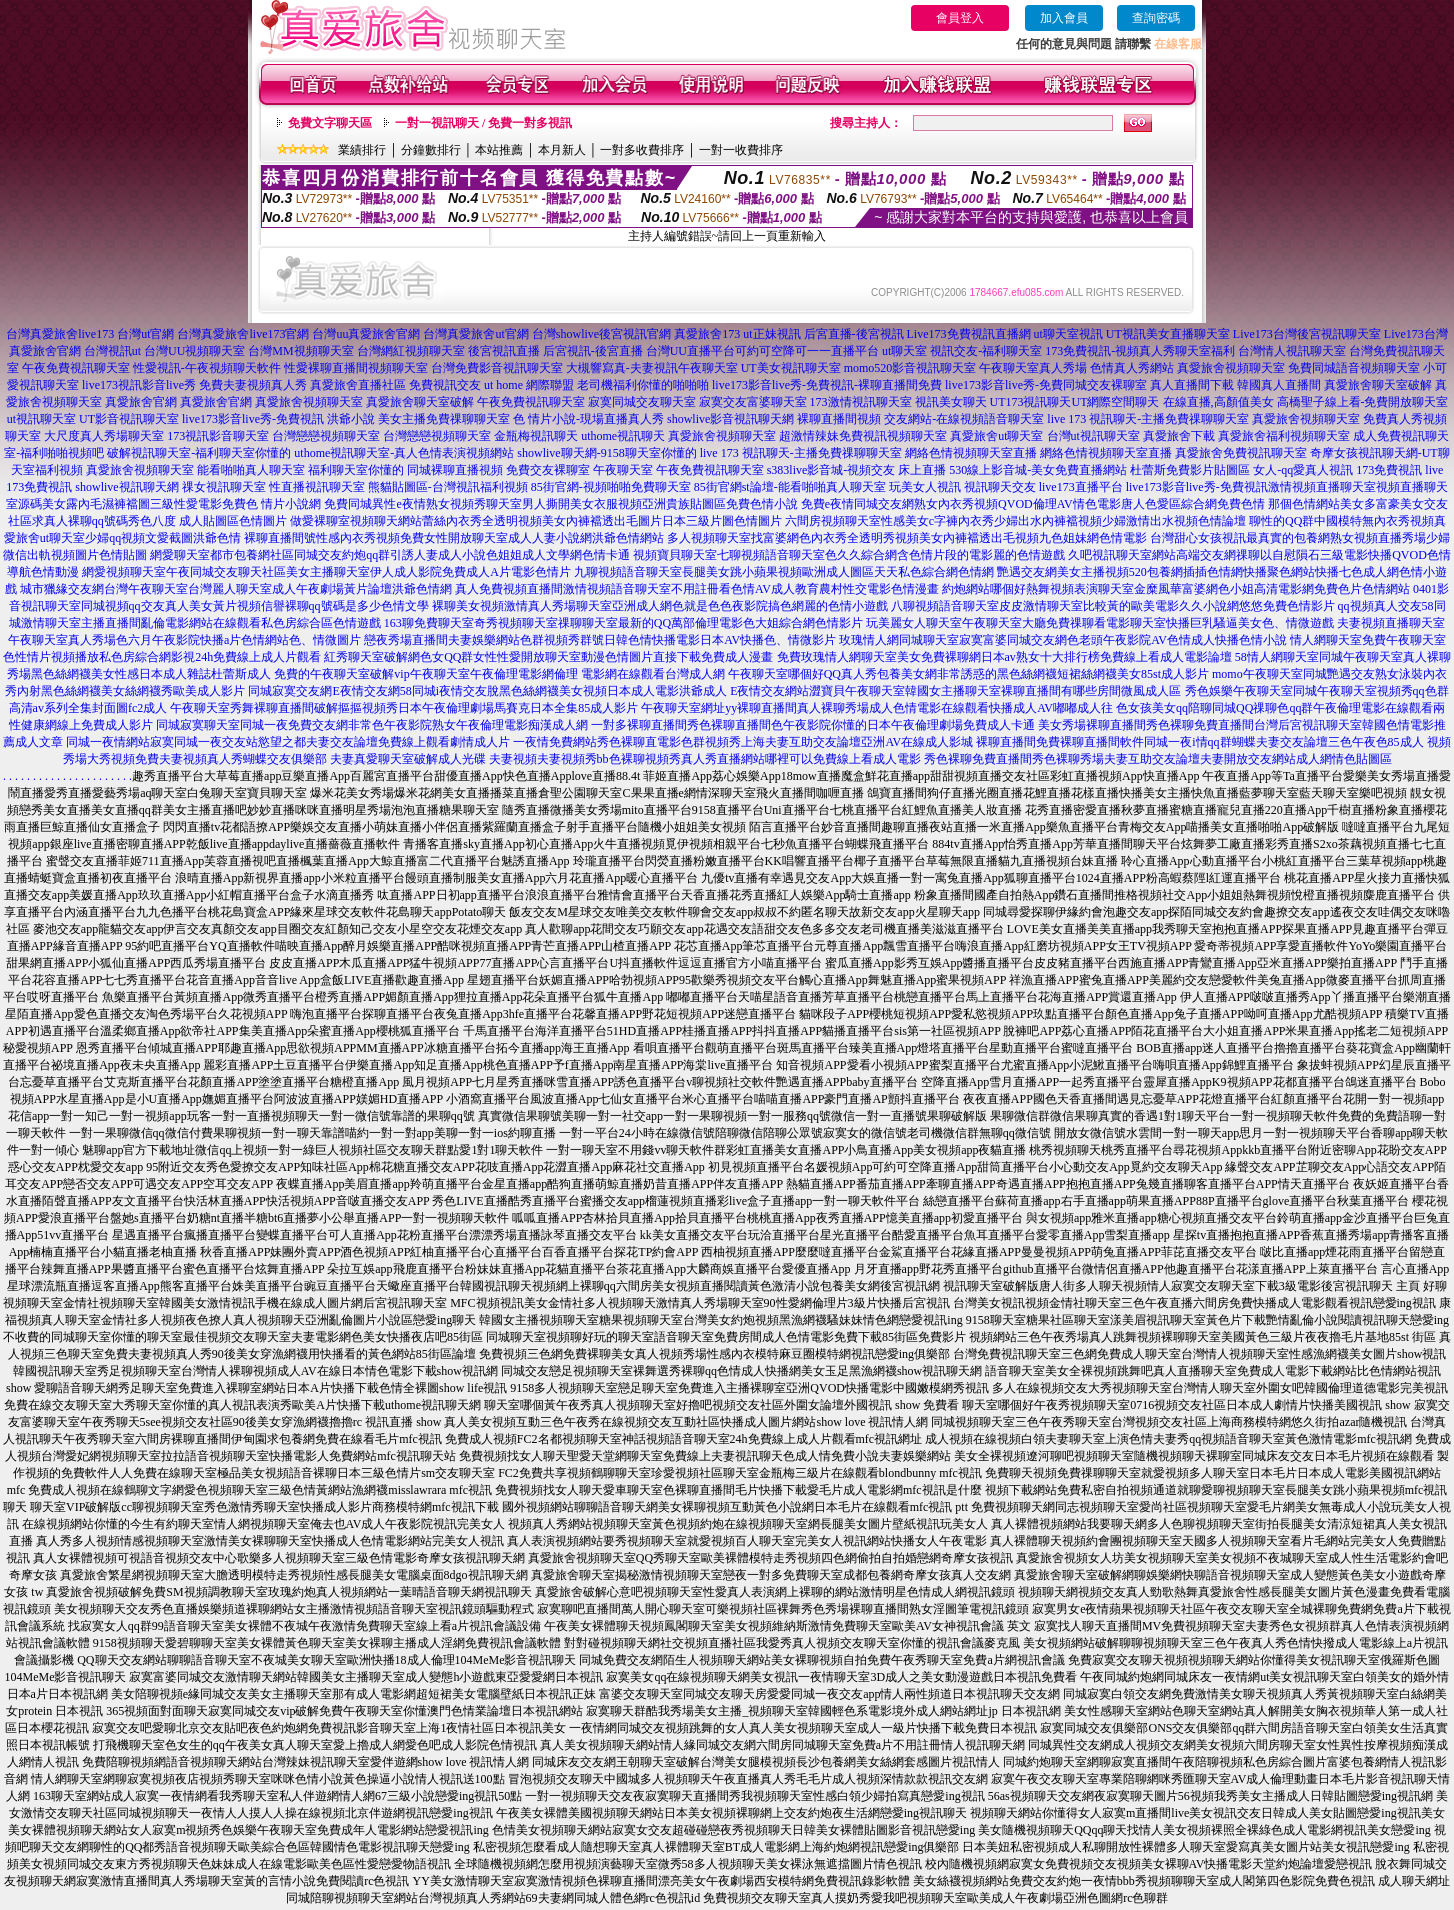 This screenshot has width=1454, height=1910. I want to click on 金瓶梅視訊聊天, so click(536, 436).